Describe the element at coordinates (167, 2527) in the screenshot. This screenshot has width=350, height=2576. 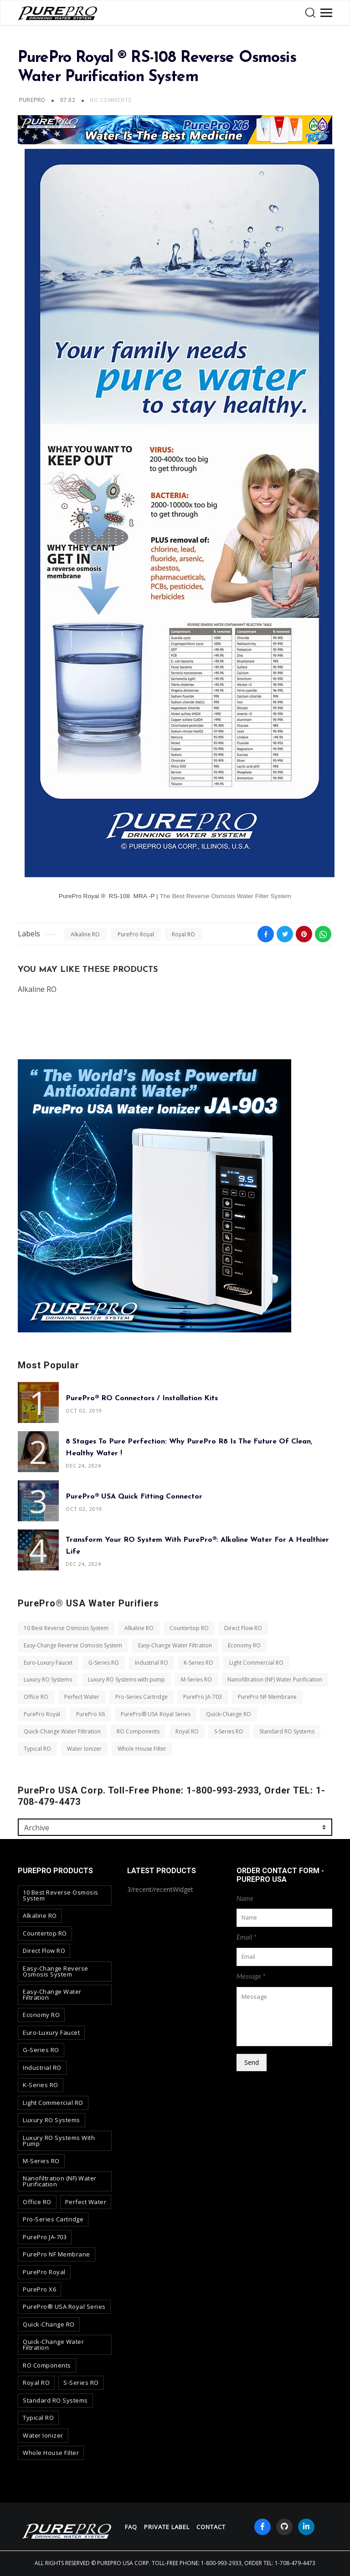
I see `Private Label` at that location.